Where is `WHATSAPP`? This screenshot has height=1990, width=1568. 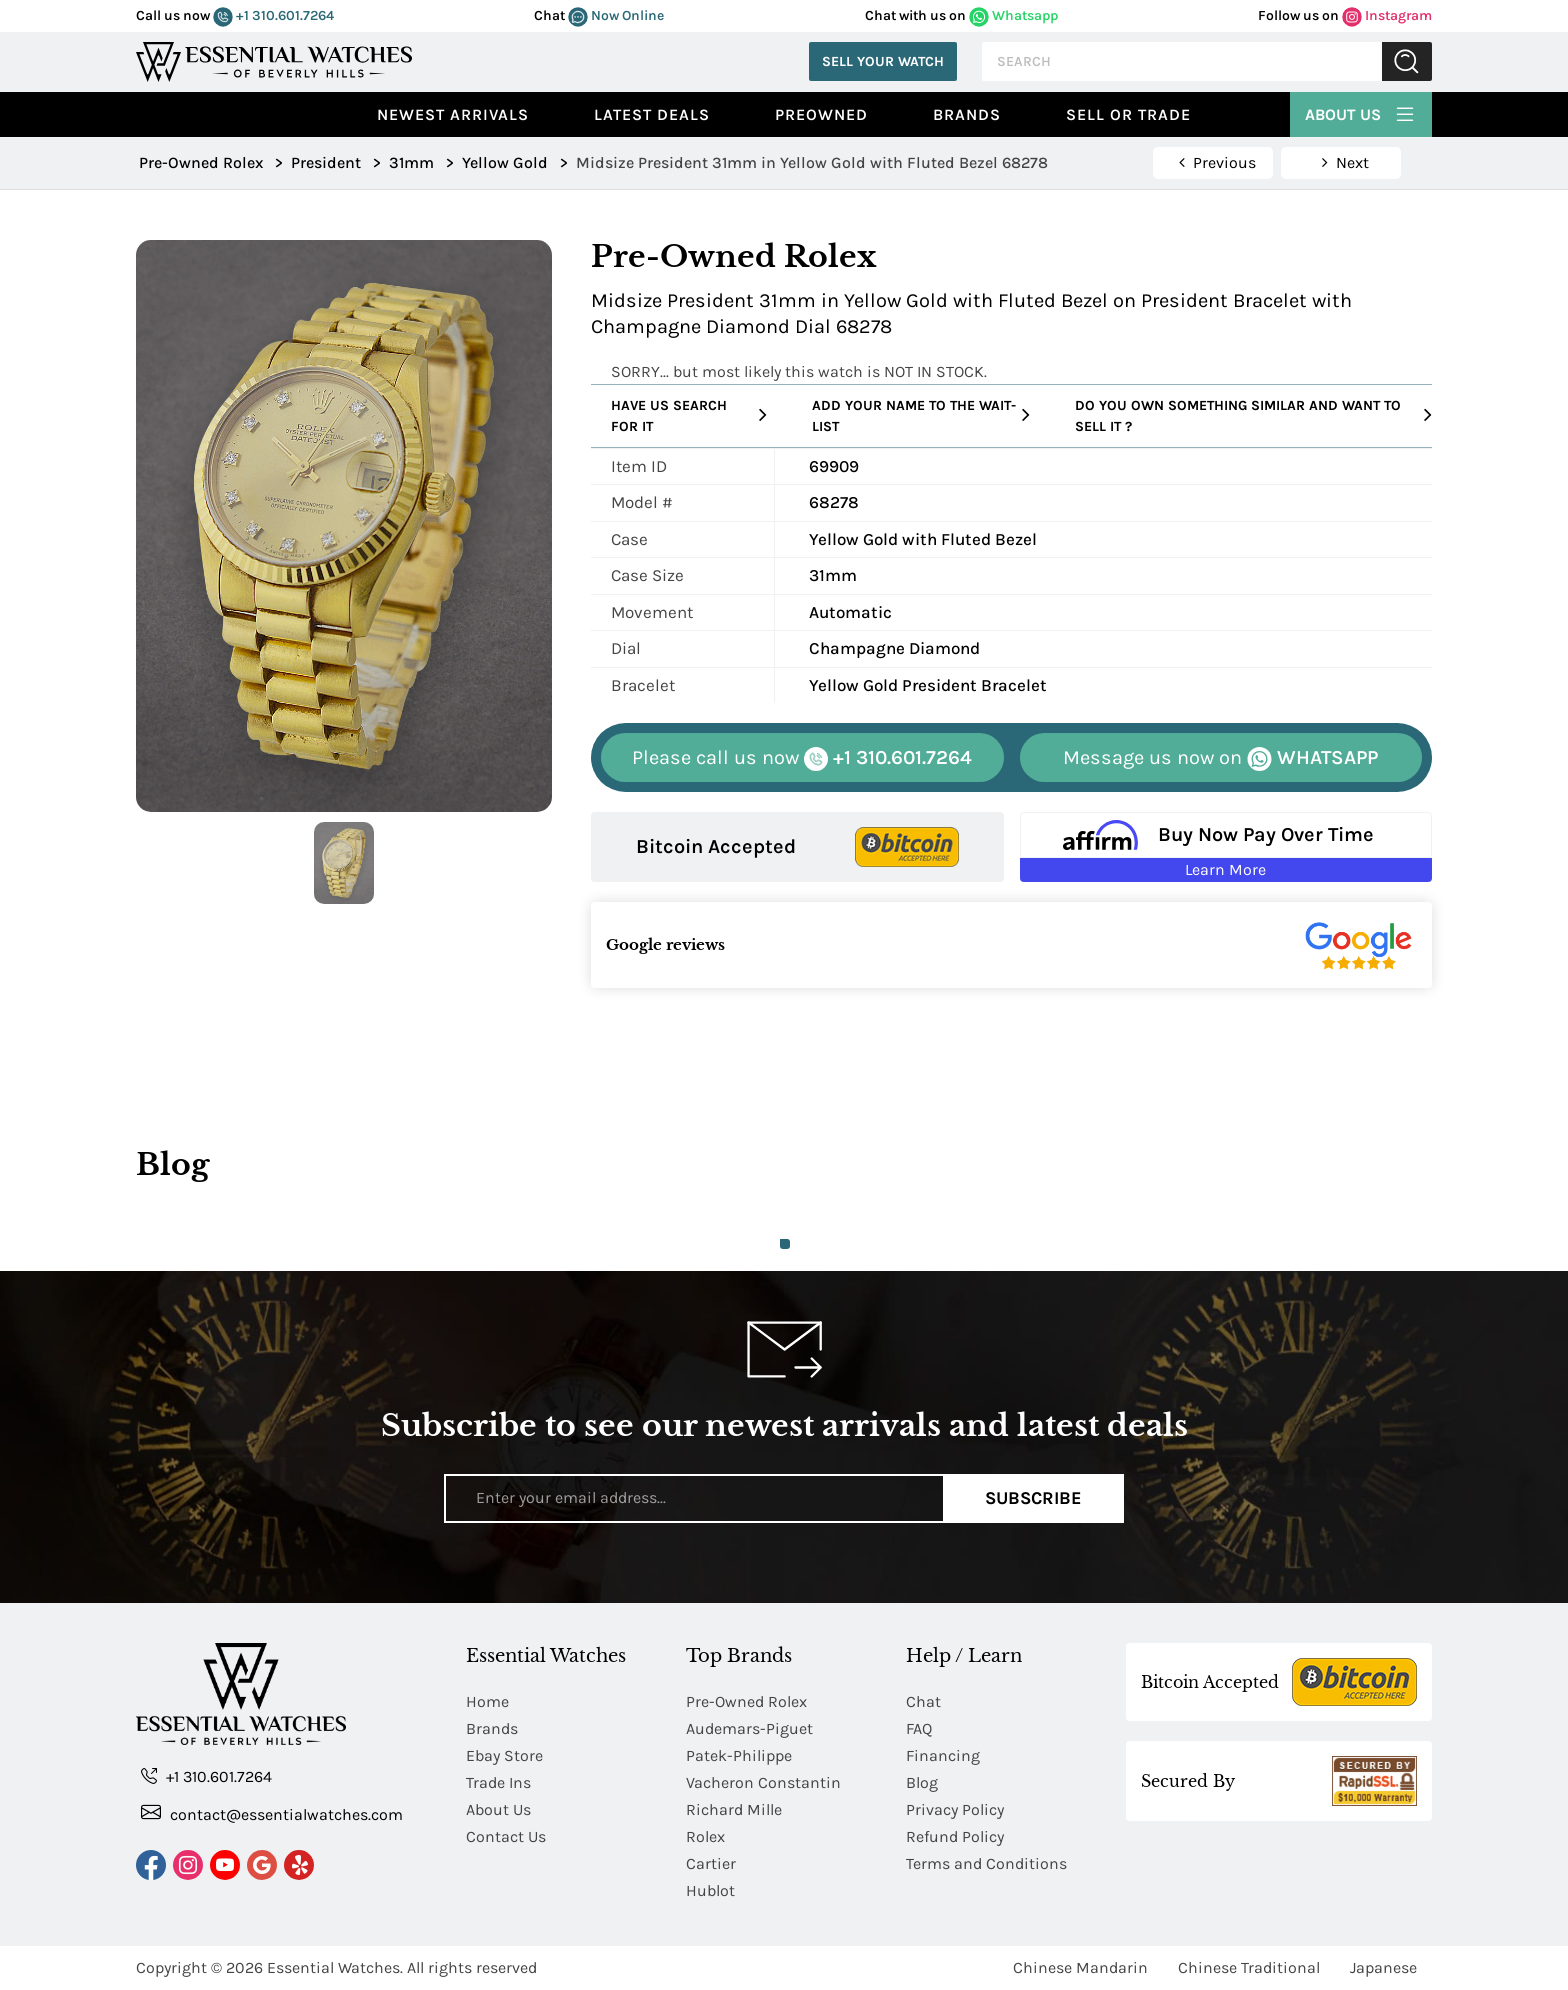 WHATSAPP is located at coordinates (1220, 758).